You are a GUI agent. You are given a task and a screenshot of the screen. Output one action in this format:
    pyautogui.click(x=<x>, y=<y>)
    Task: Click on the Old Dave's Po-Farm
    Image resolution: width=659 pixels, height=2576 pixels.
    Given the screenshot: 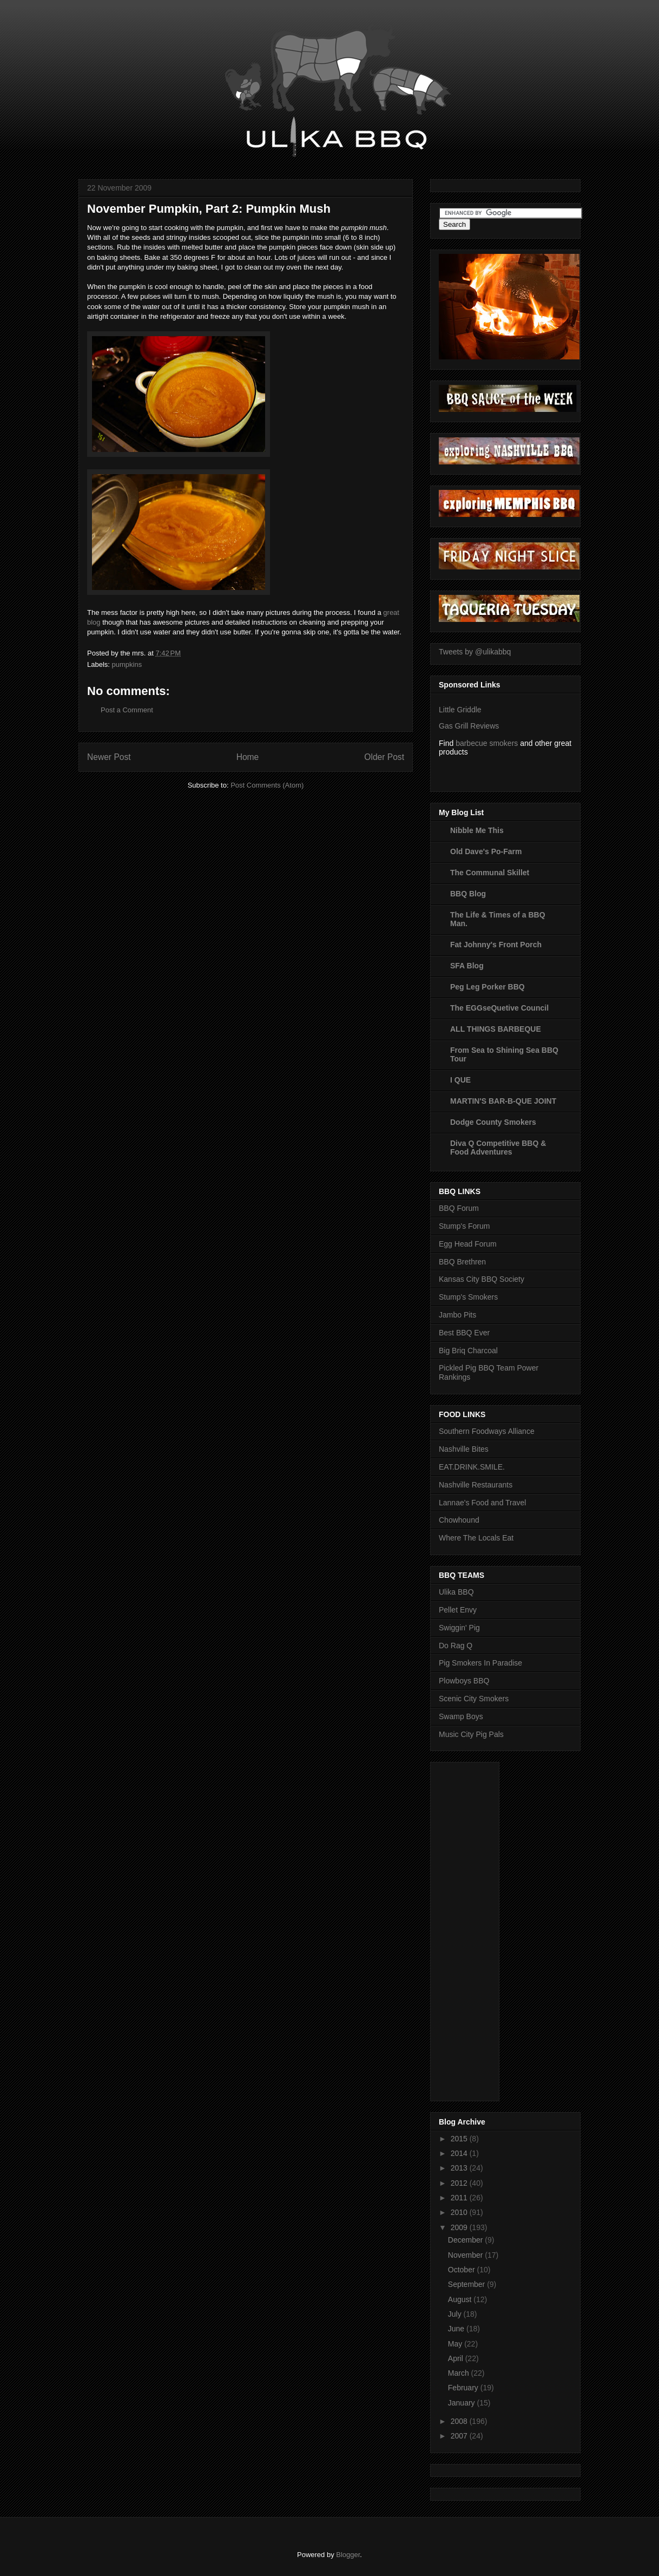 What is the action you would take?
    pyautogui.click(x=486, y=851)
    